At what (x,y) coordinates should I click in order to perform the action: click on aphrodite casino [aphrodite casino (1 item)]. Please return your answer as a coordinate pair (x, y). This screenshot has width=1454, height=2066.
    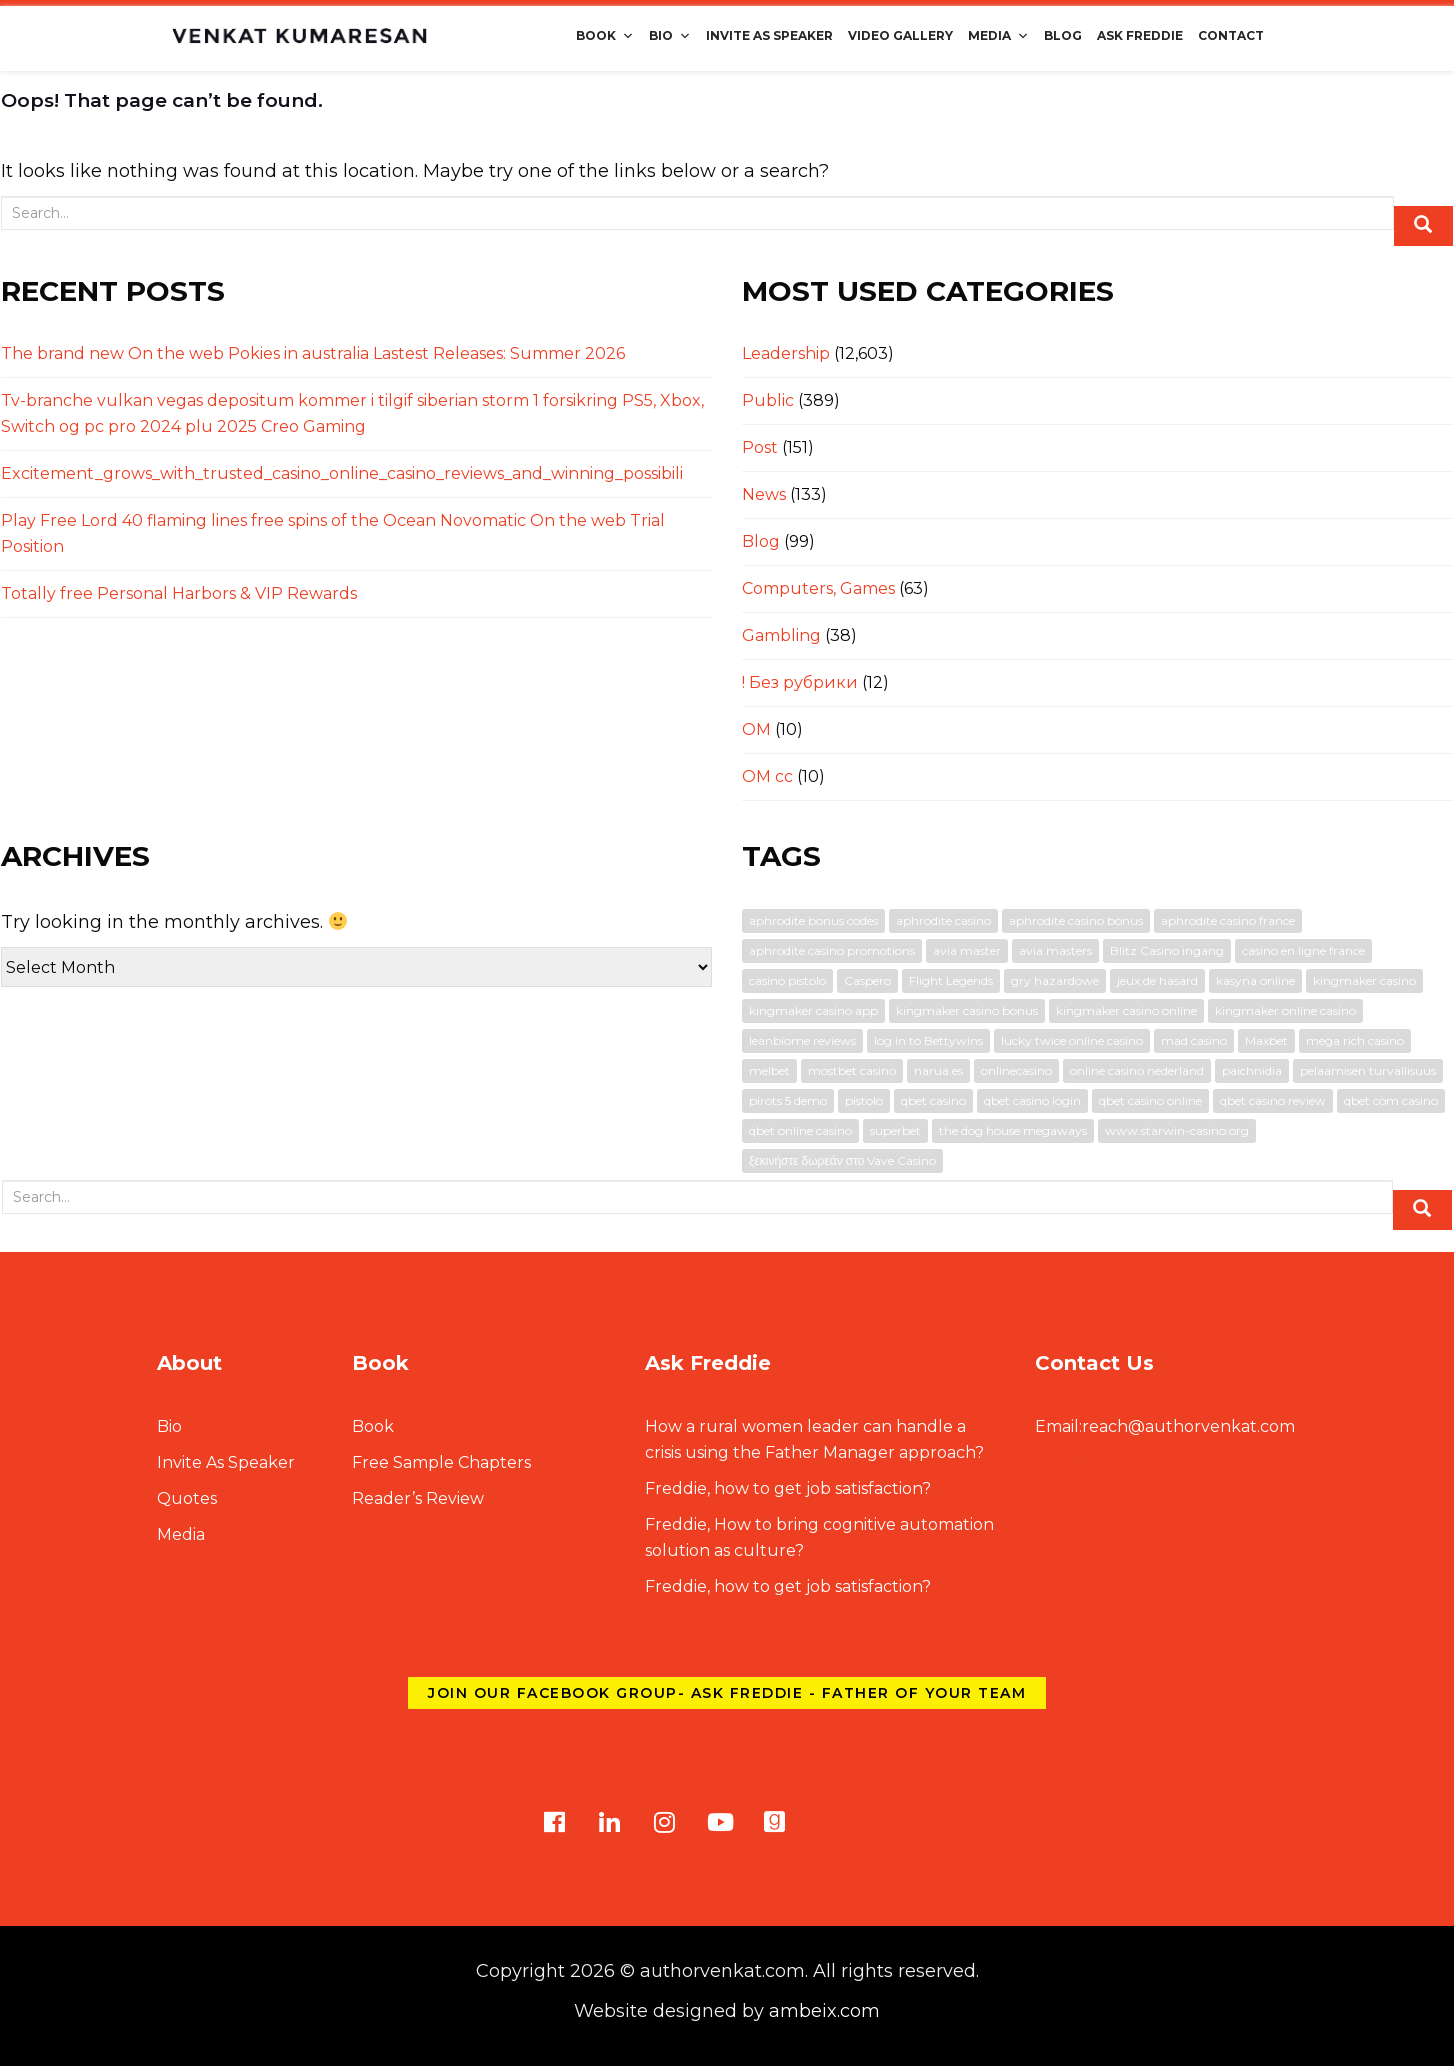
    Looking at the image, I should click on (943, 920).